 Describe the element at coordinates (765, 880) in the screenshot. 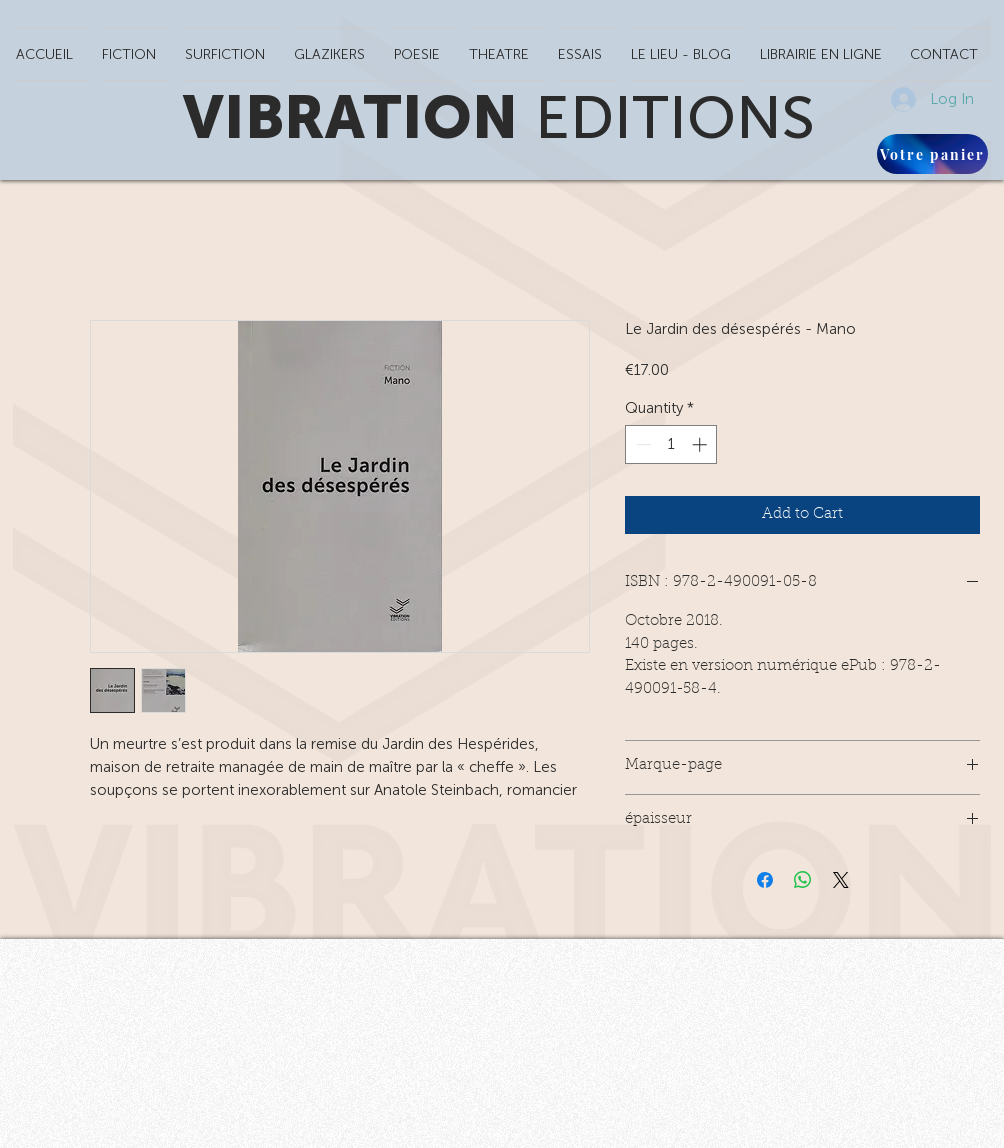

I see `[Share on Facebook]` at that location.